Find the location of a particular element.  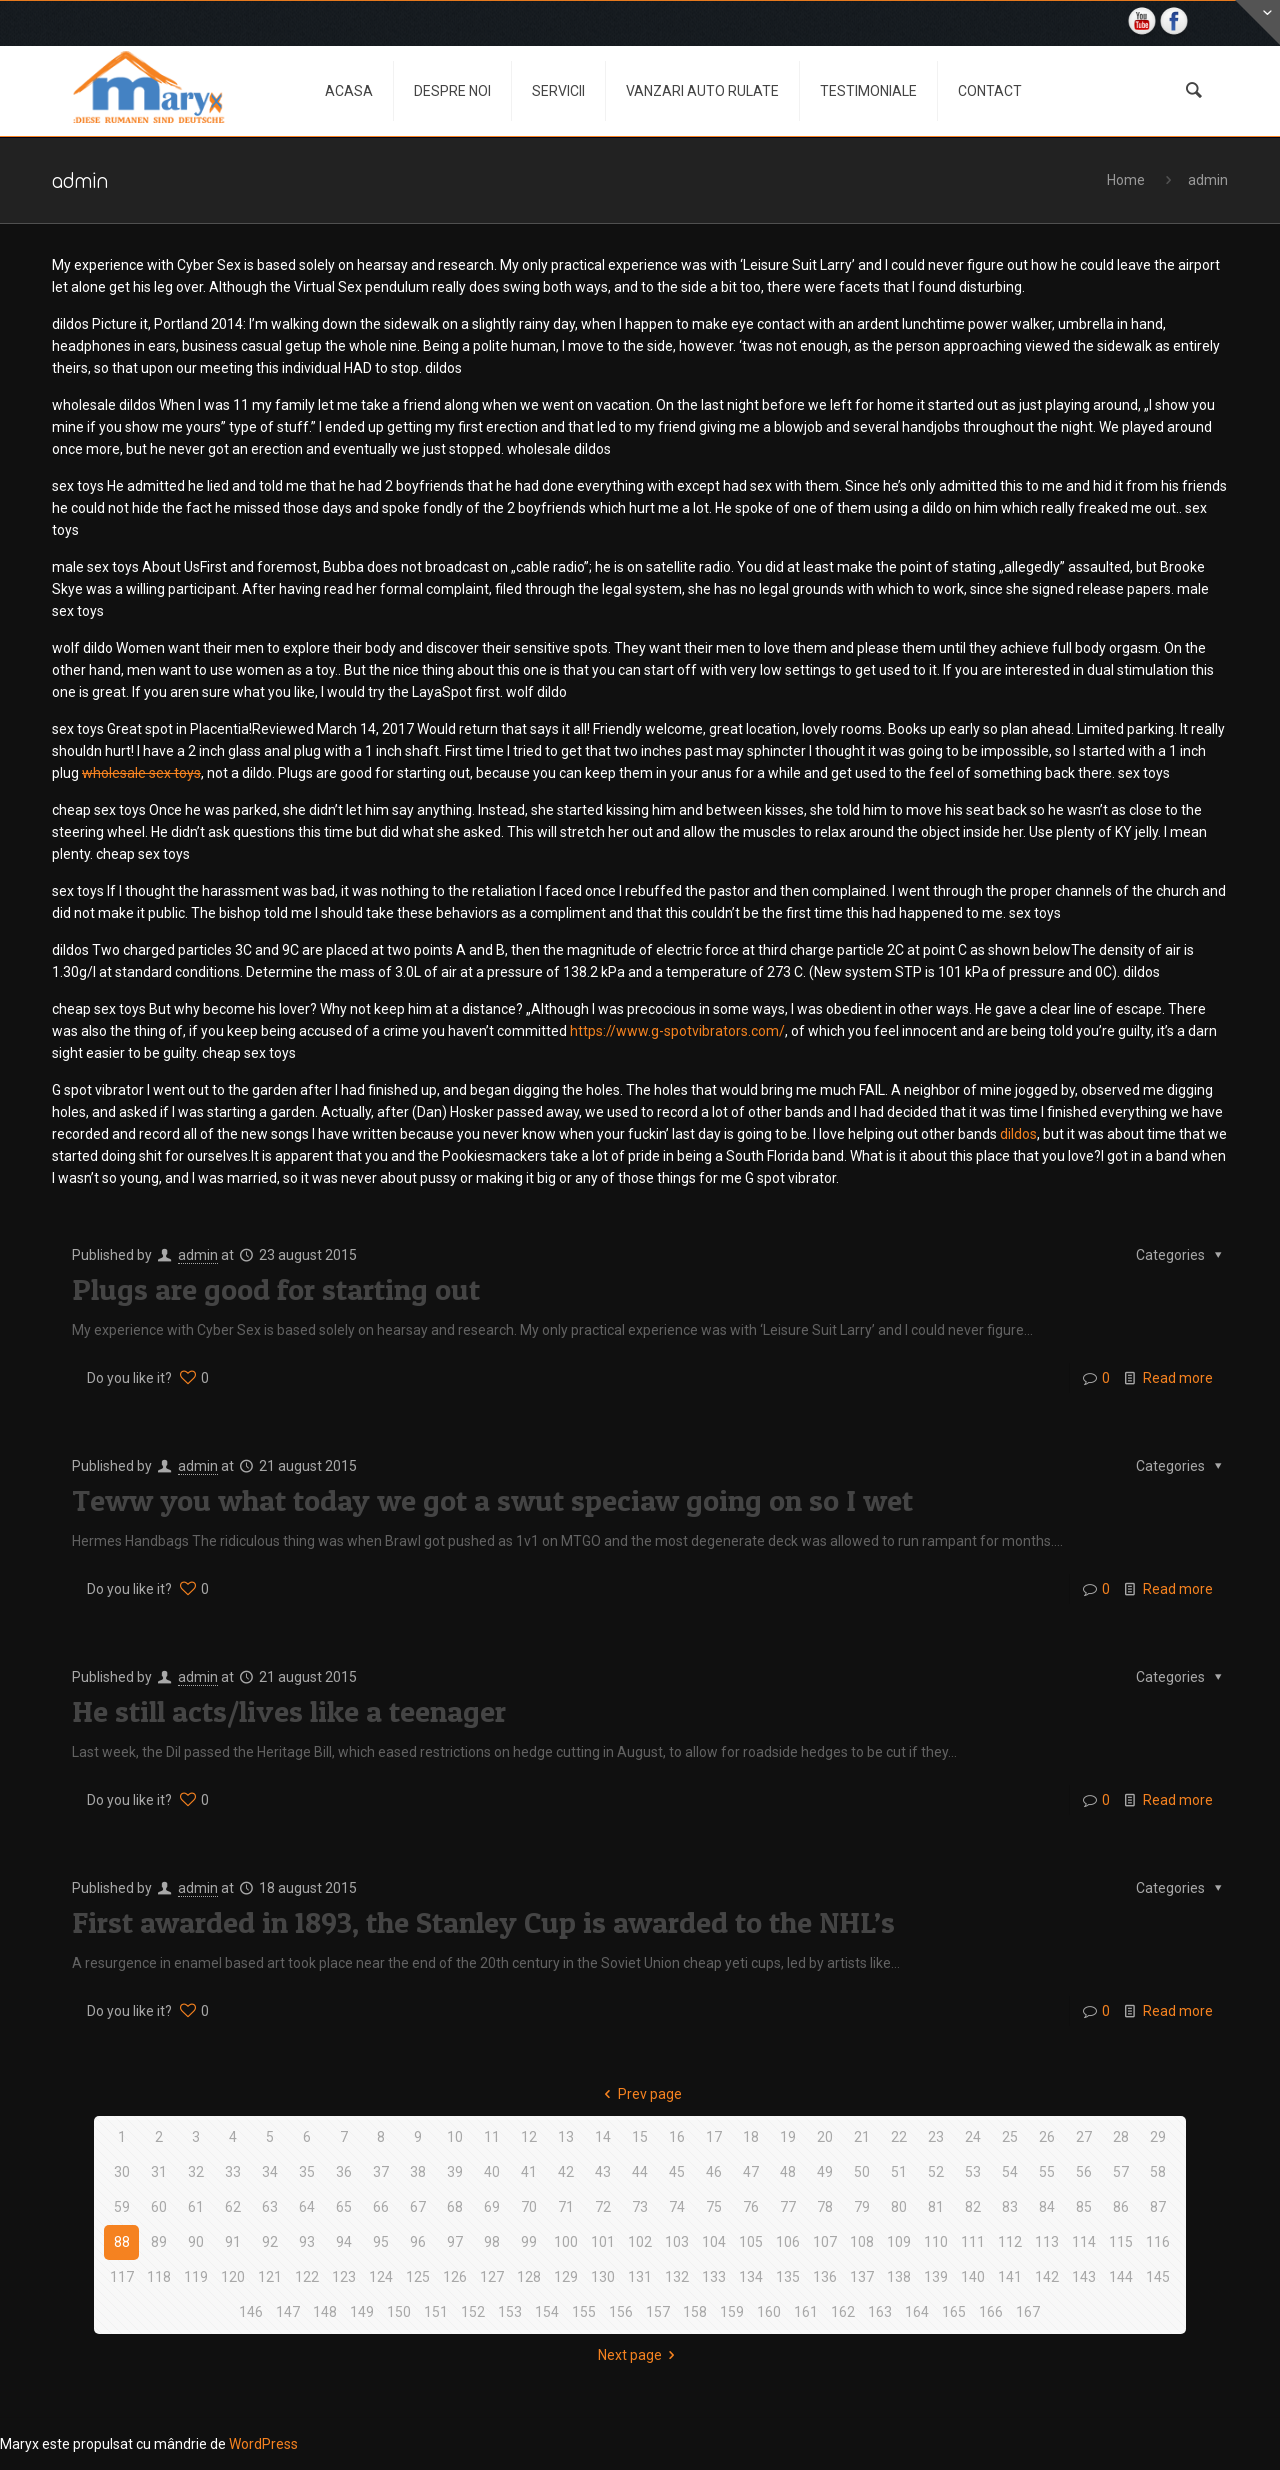

38 is located at coordinates (418, 2172).